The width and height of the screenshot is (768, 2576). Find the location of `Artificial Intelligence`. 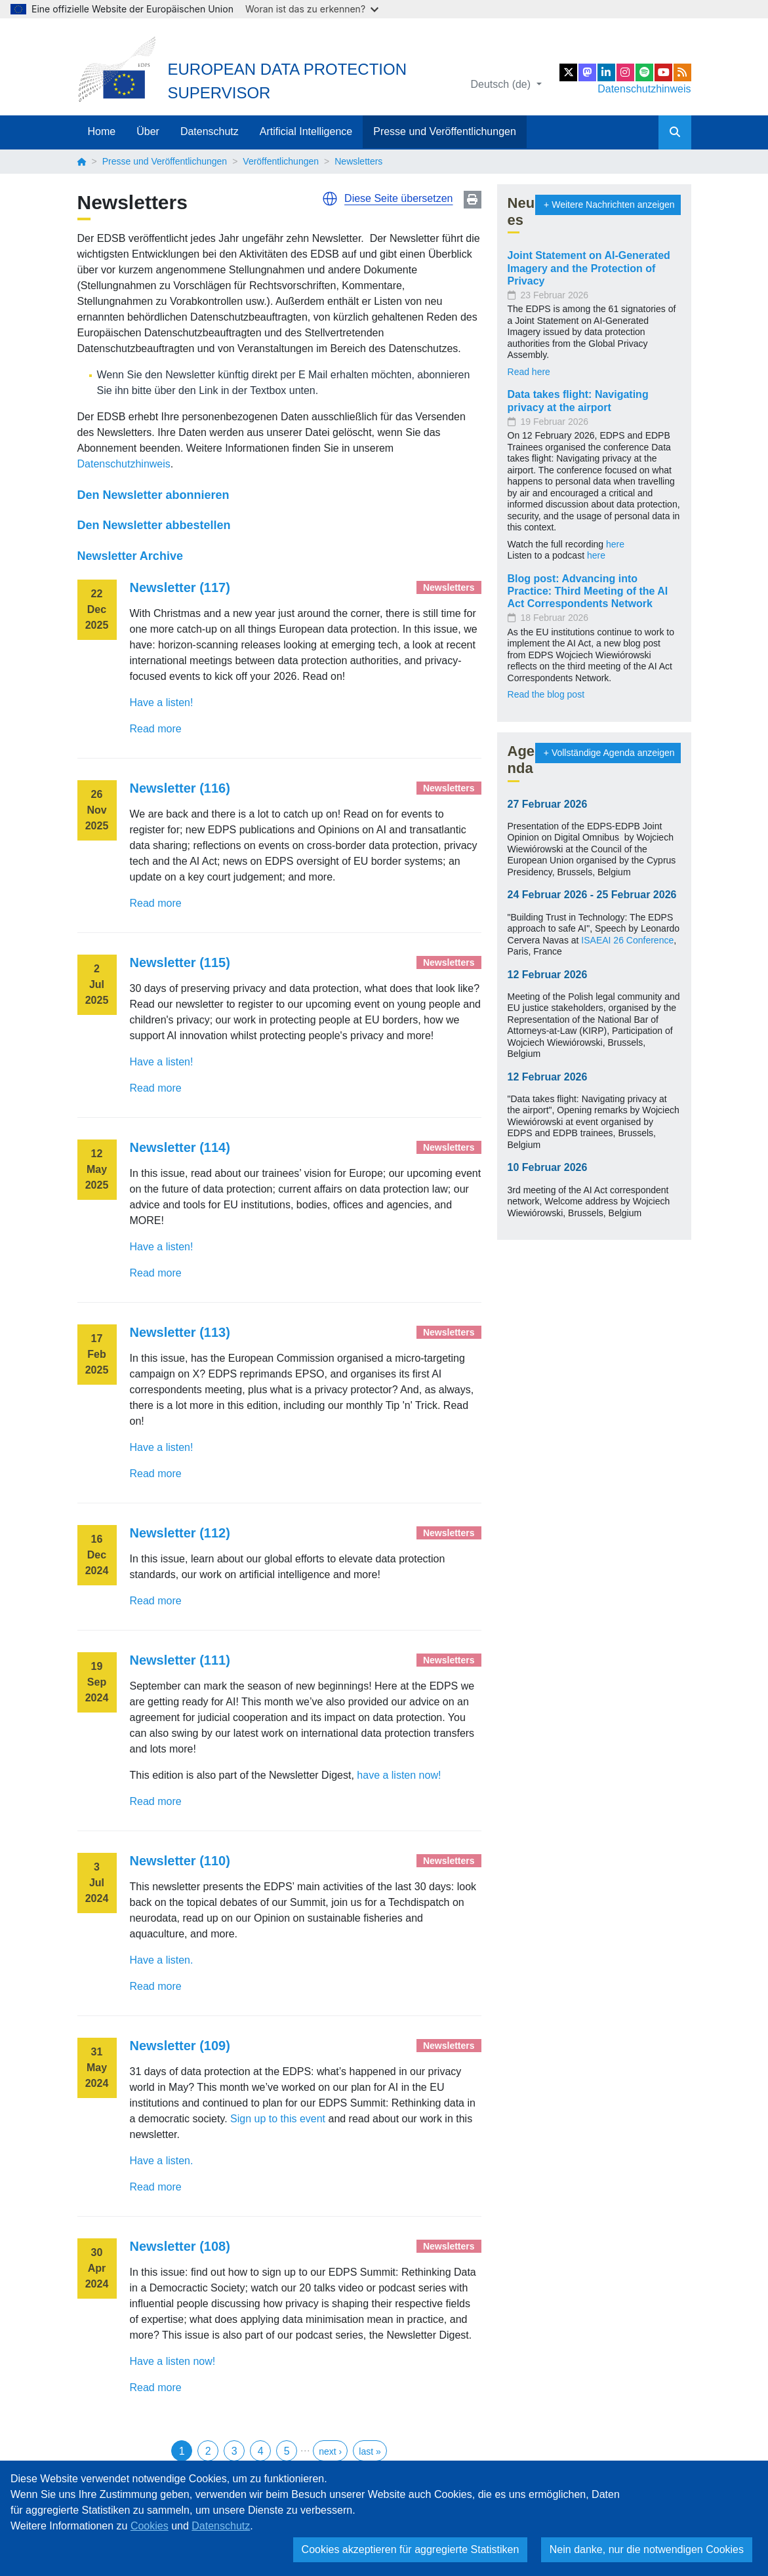

Artificial Intelligence is located at coordinates (306, 131).